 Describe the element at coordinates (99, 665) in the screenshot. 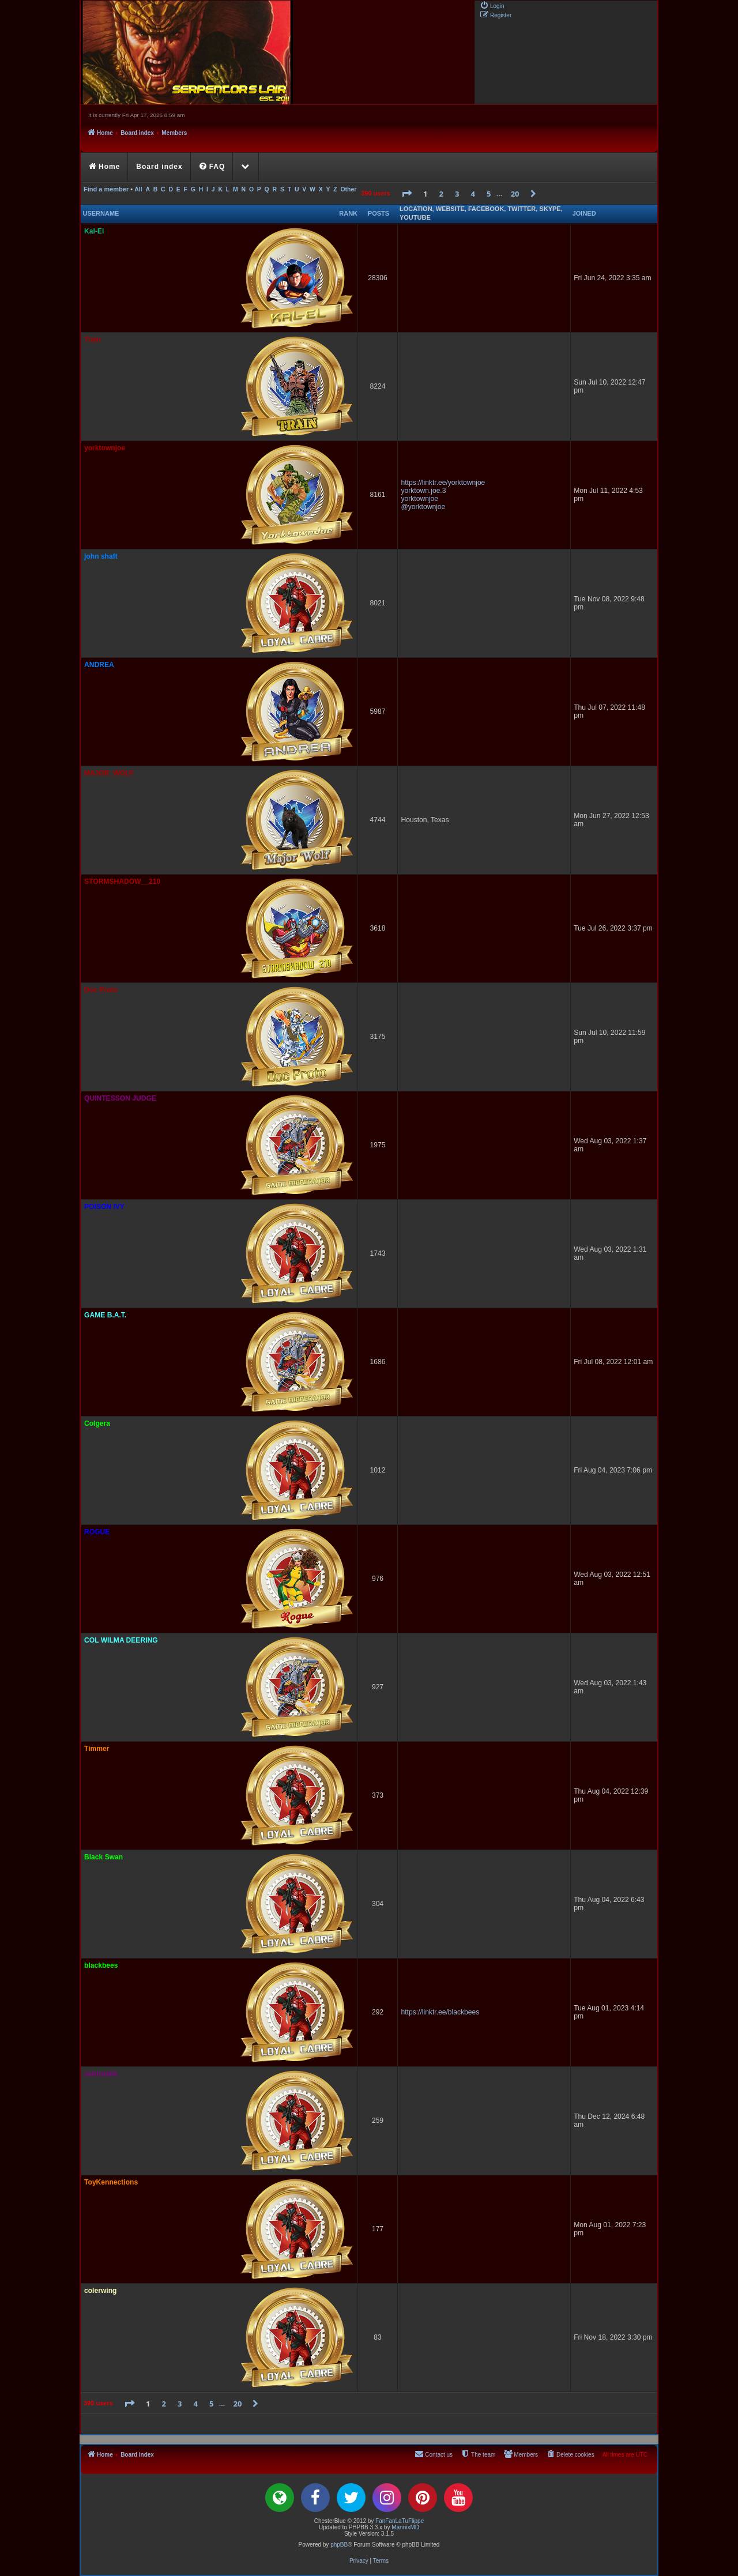

I see `ANDREA` at that location.